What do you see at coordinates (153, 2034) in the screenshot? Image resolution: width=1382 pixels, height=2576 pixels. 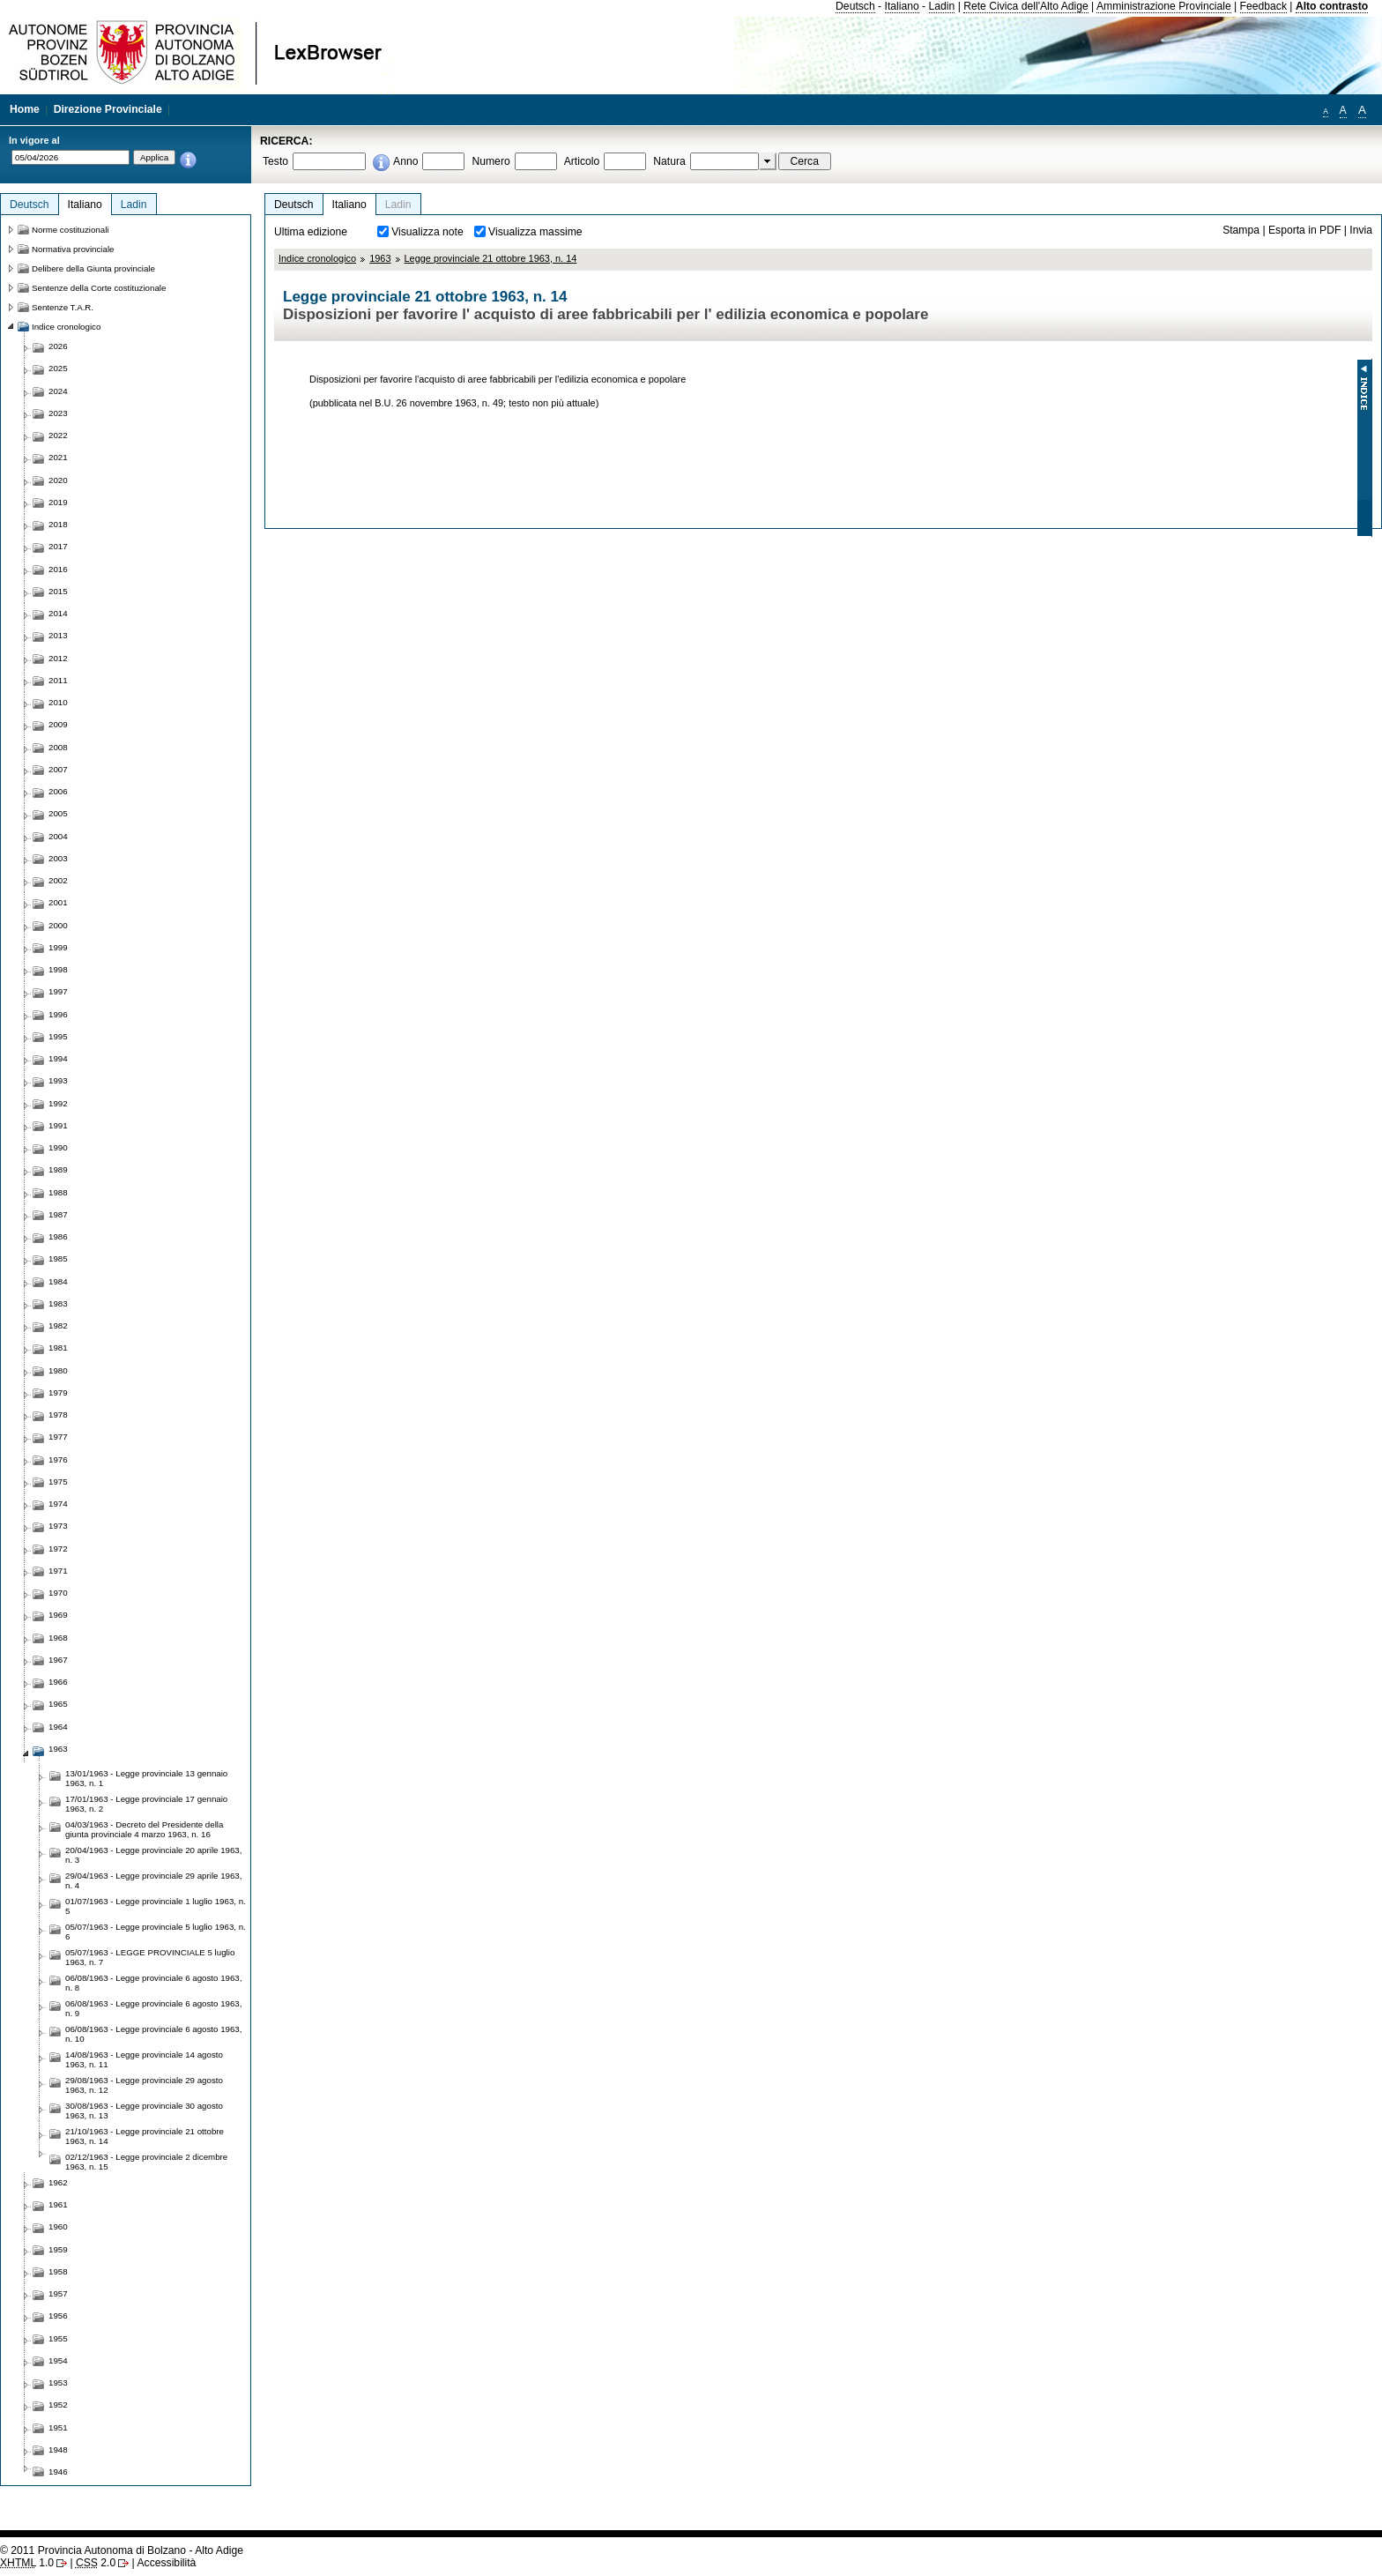 I see `06/08/1963 - Legge provinciale 6 agosto 1963, n. 10` at bounding box center [153, 2034].